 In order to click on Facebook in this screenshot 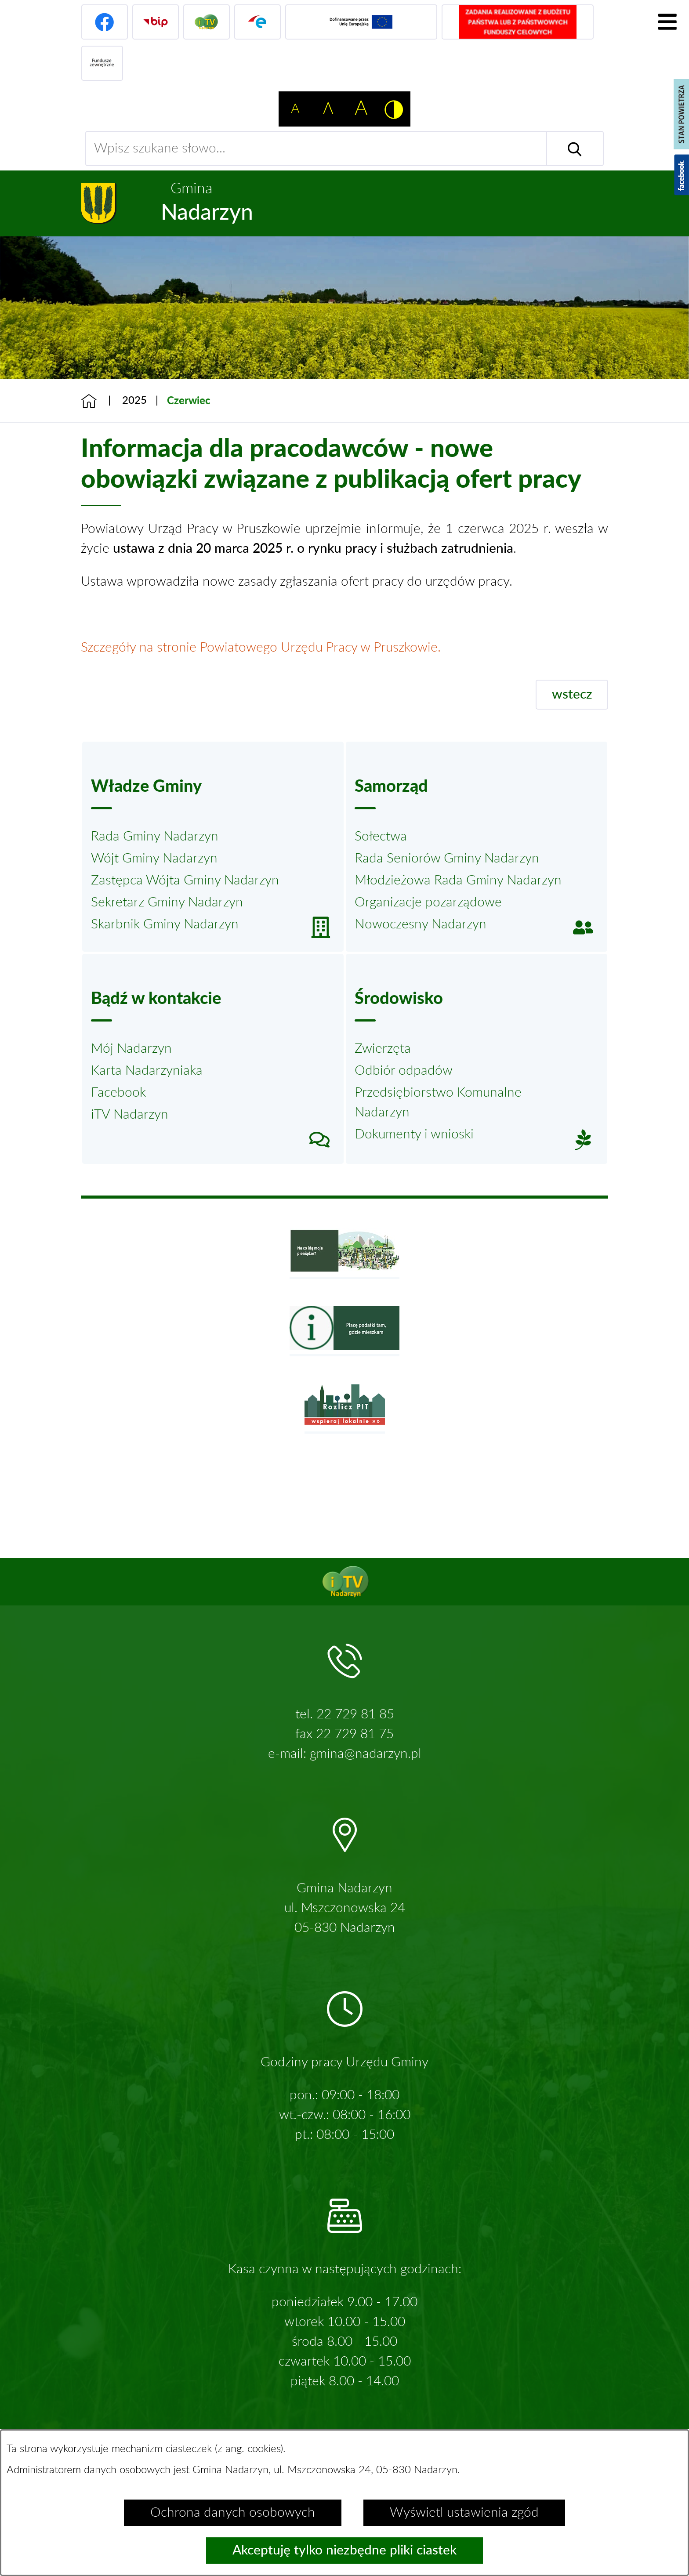, I will do `click(118, 1092)`.